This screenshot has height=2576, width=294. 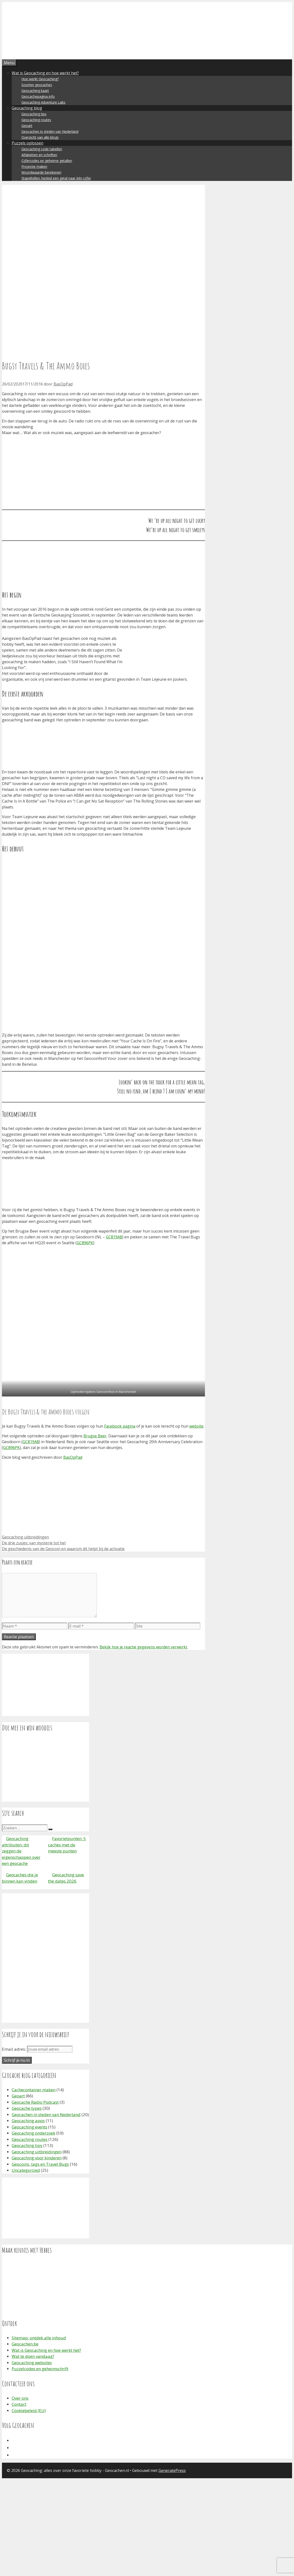 What do you see at coordinates (40, 2368) in the screenshot?
I see `Puzzelcodes en geheimschrift` at bounding box center [40, 2368].